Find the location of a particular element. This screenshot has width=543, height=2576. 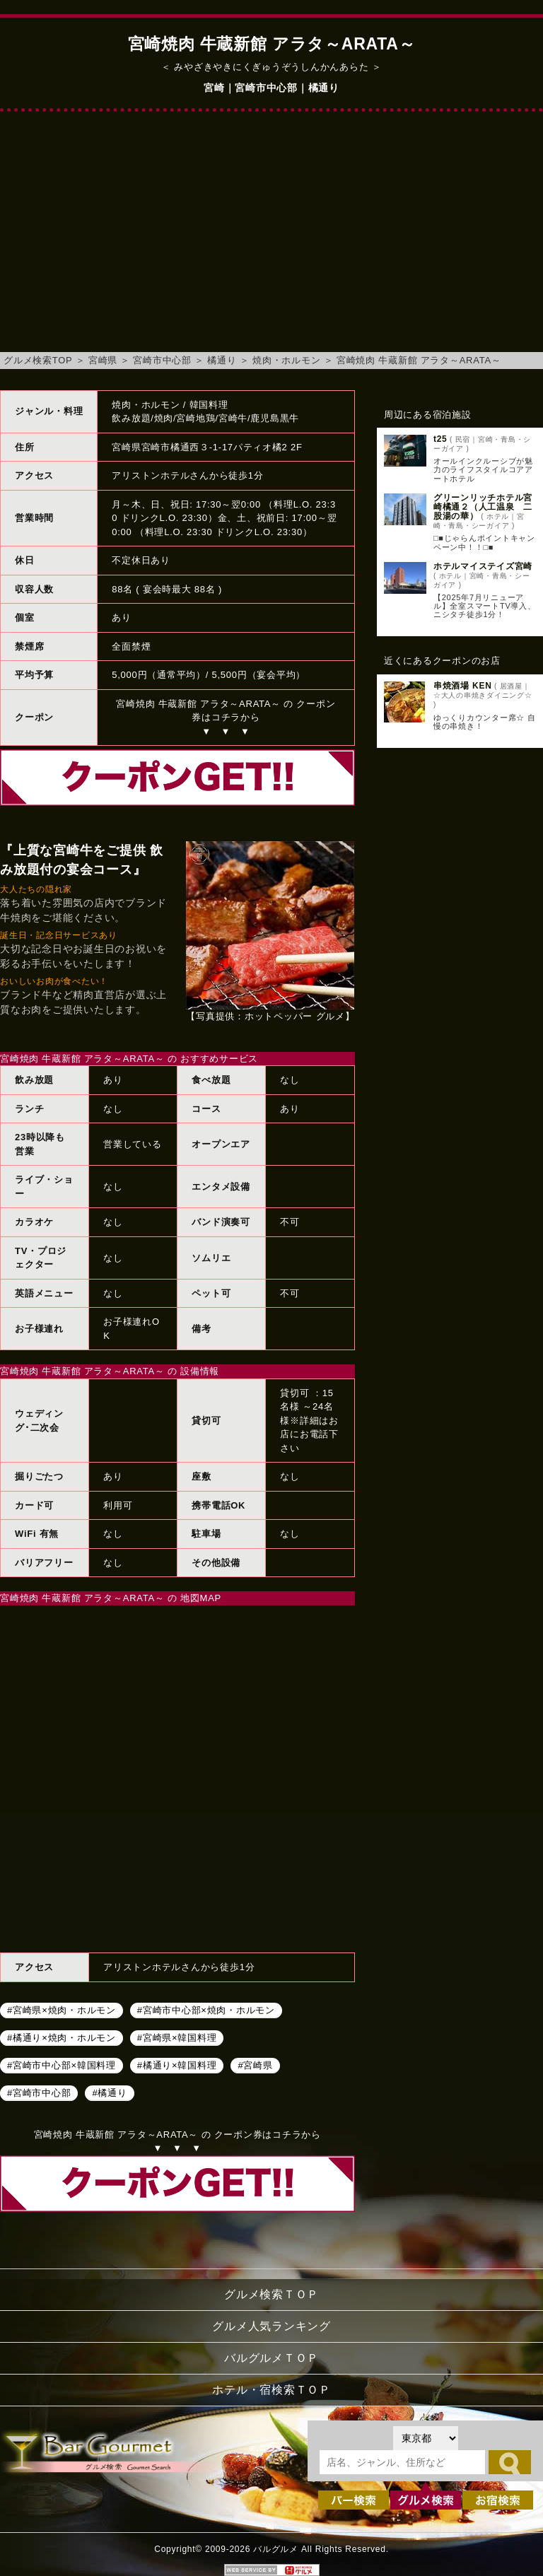

[都道府県を選択] is located at coordinates (425, 2438).